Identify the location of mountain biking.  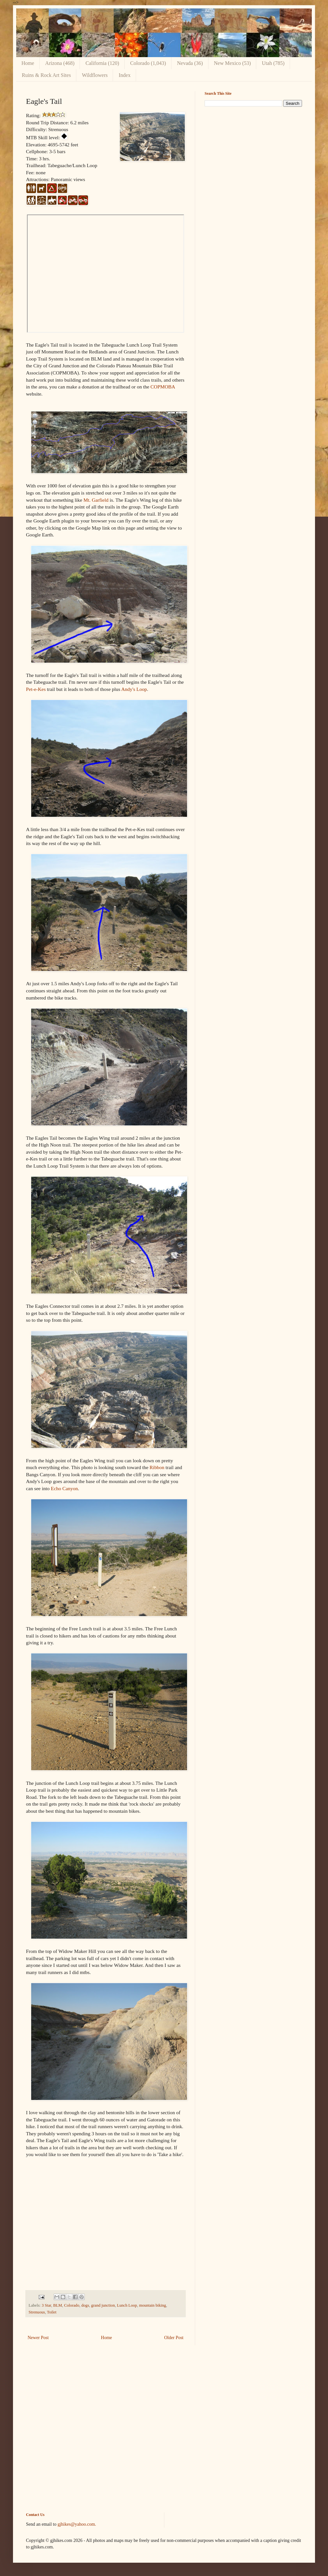
(152, 2305).